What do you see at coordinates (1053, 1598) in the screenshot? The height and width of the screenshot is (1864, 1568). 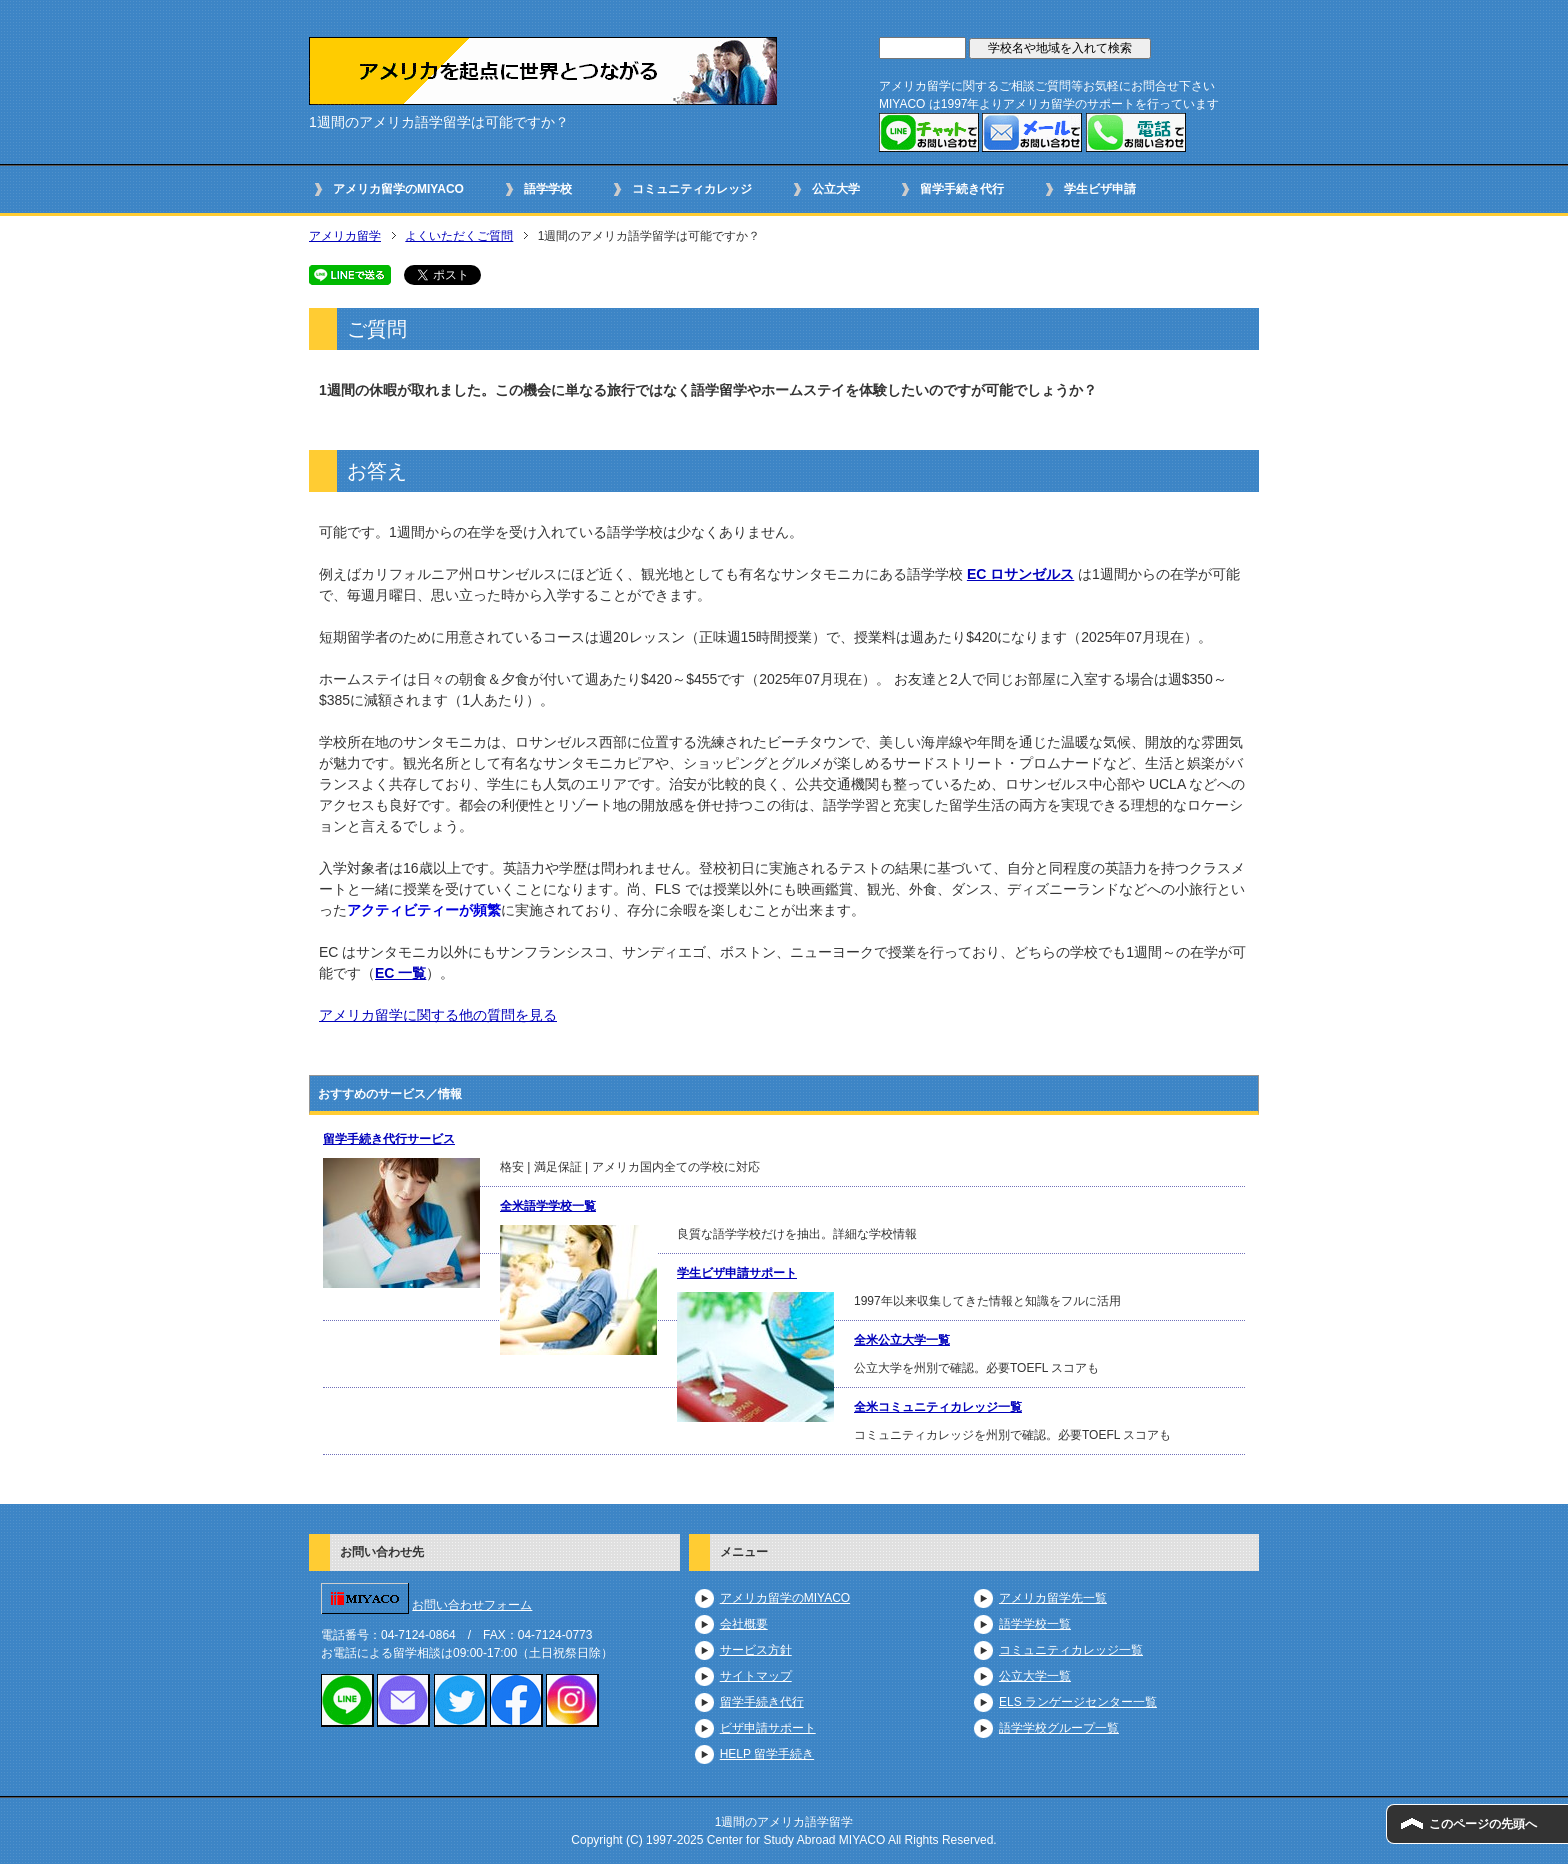 I see `アメリカ留学先一覧` at bounding box center [1053, 1598].